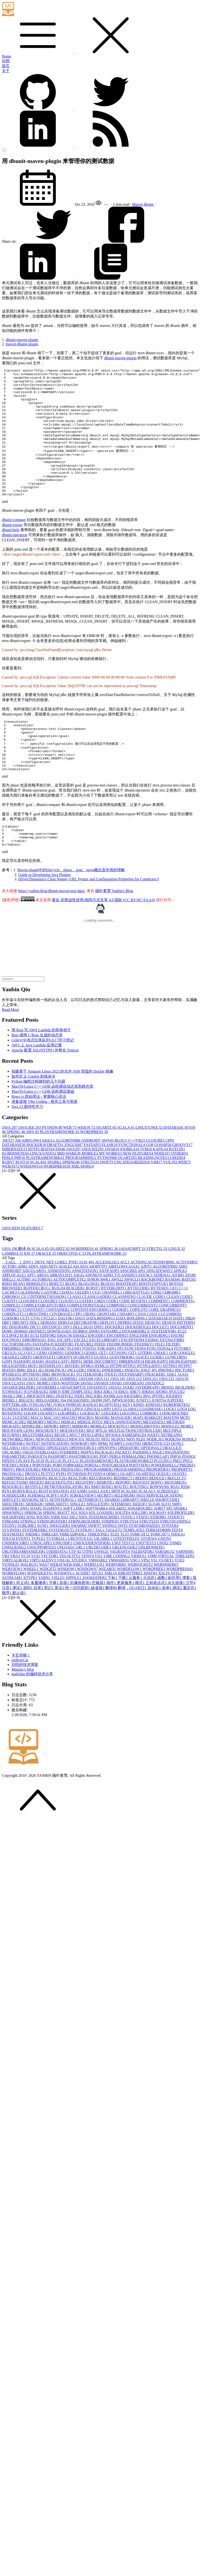  Describe the element at coordinates (53, 1546) in the screenshot. I see `SOAPENV` at that location.